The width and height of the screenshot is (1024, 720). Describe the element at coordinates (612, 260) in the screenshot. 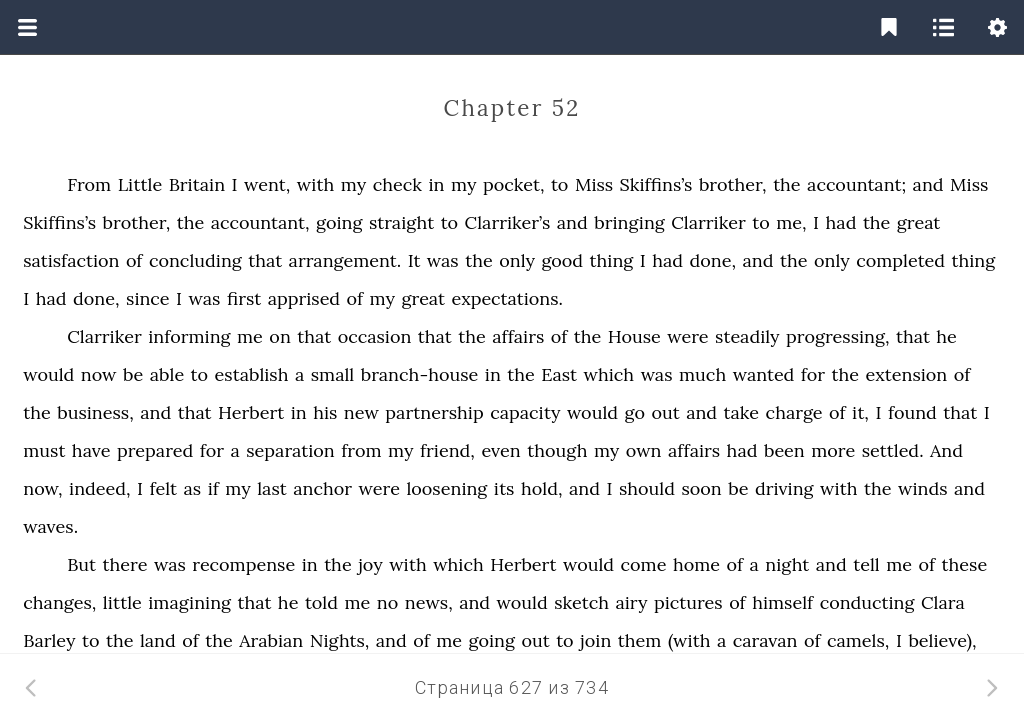

I see `thing` at that location.